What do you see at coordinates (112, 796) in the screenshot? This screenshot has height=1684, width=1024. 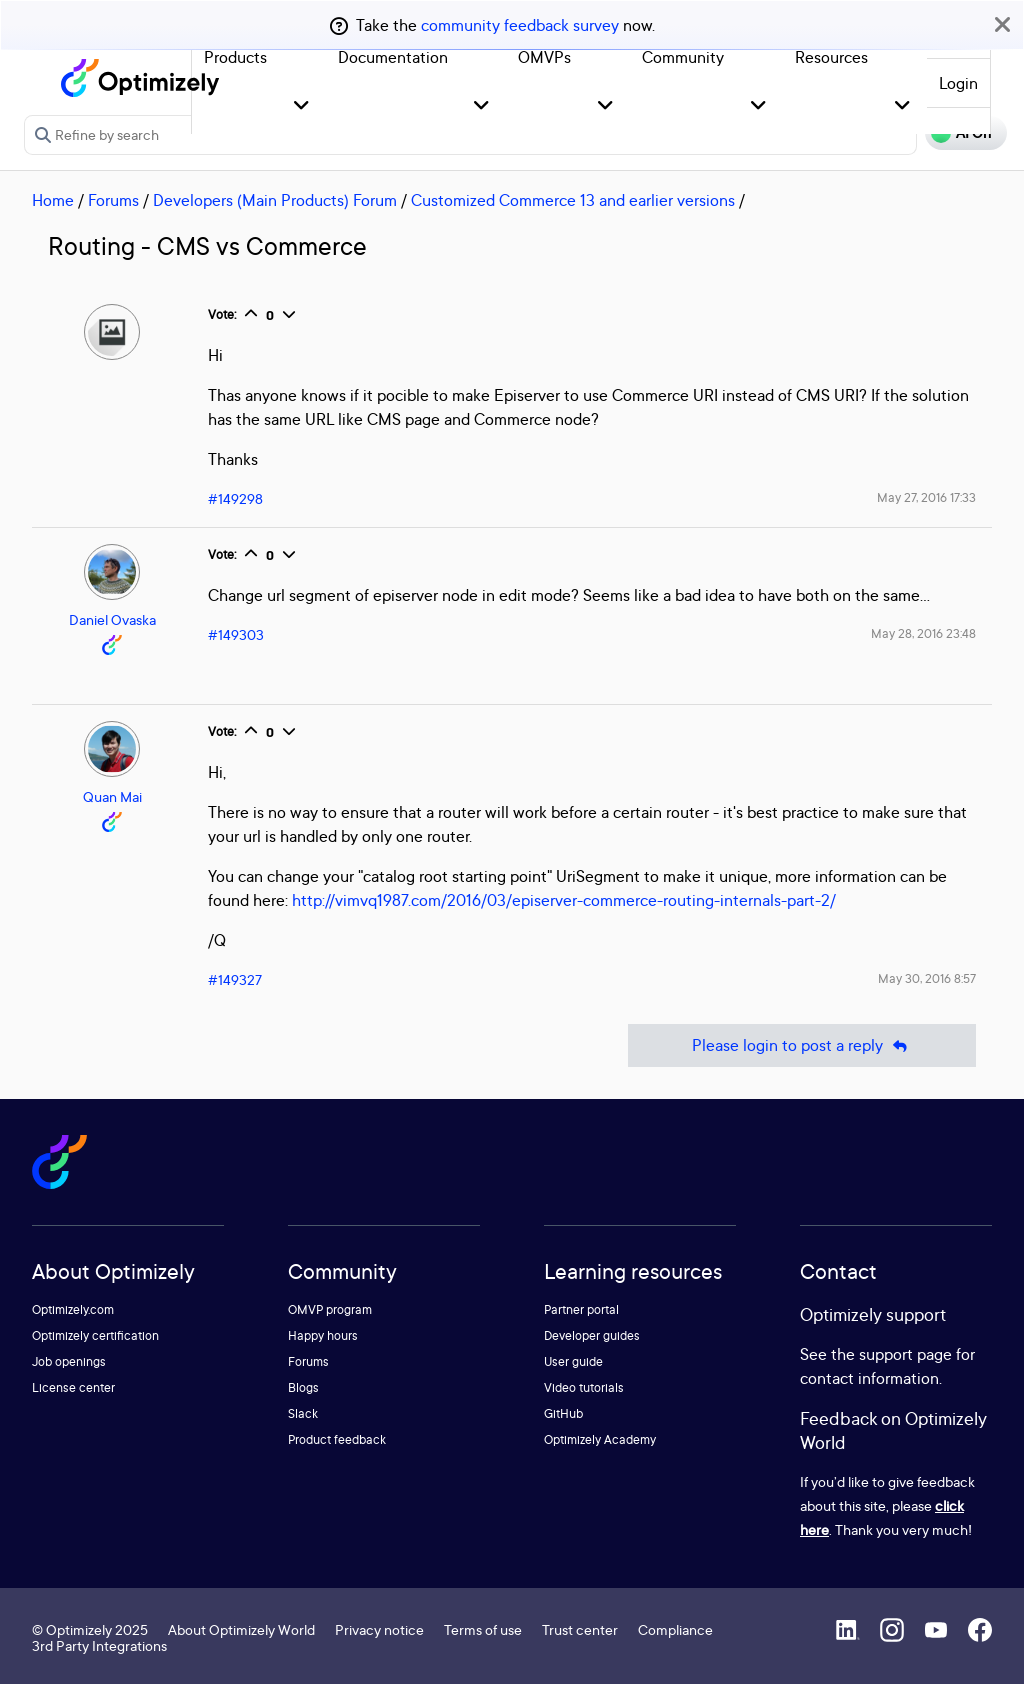 I see `Quan Mai` at bounding box center [112, 796].